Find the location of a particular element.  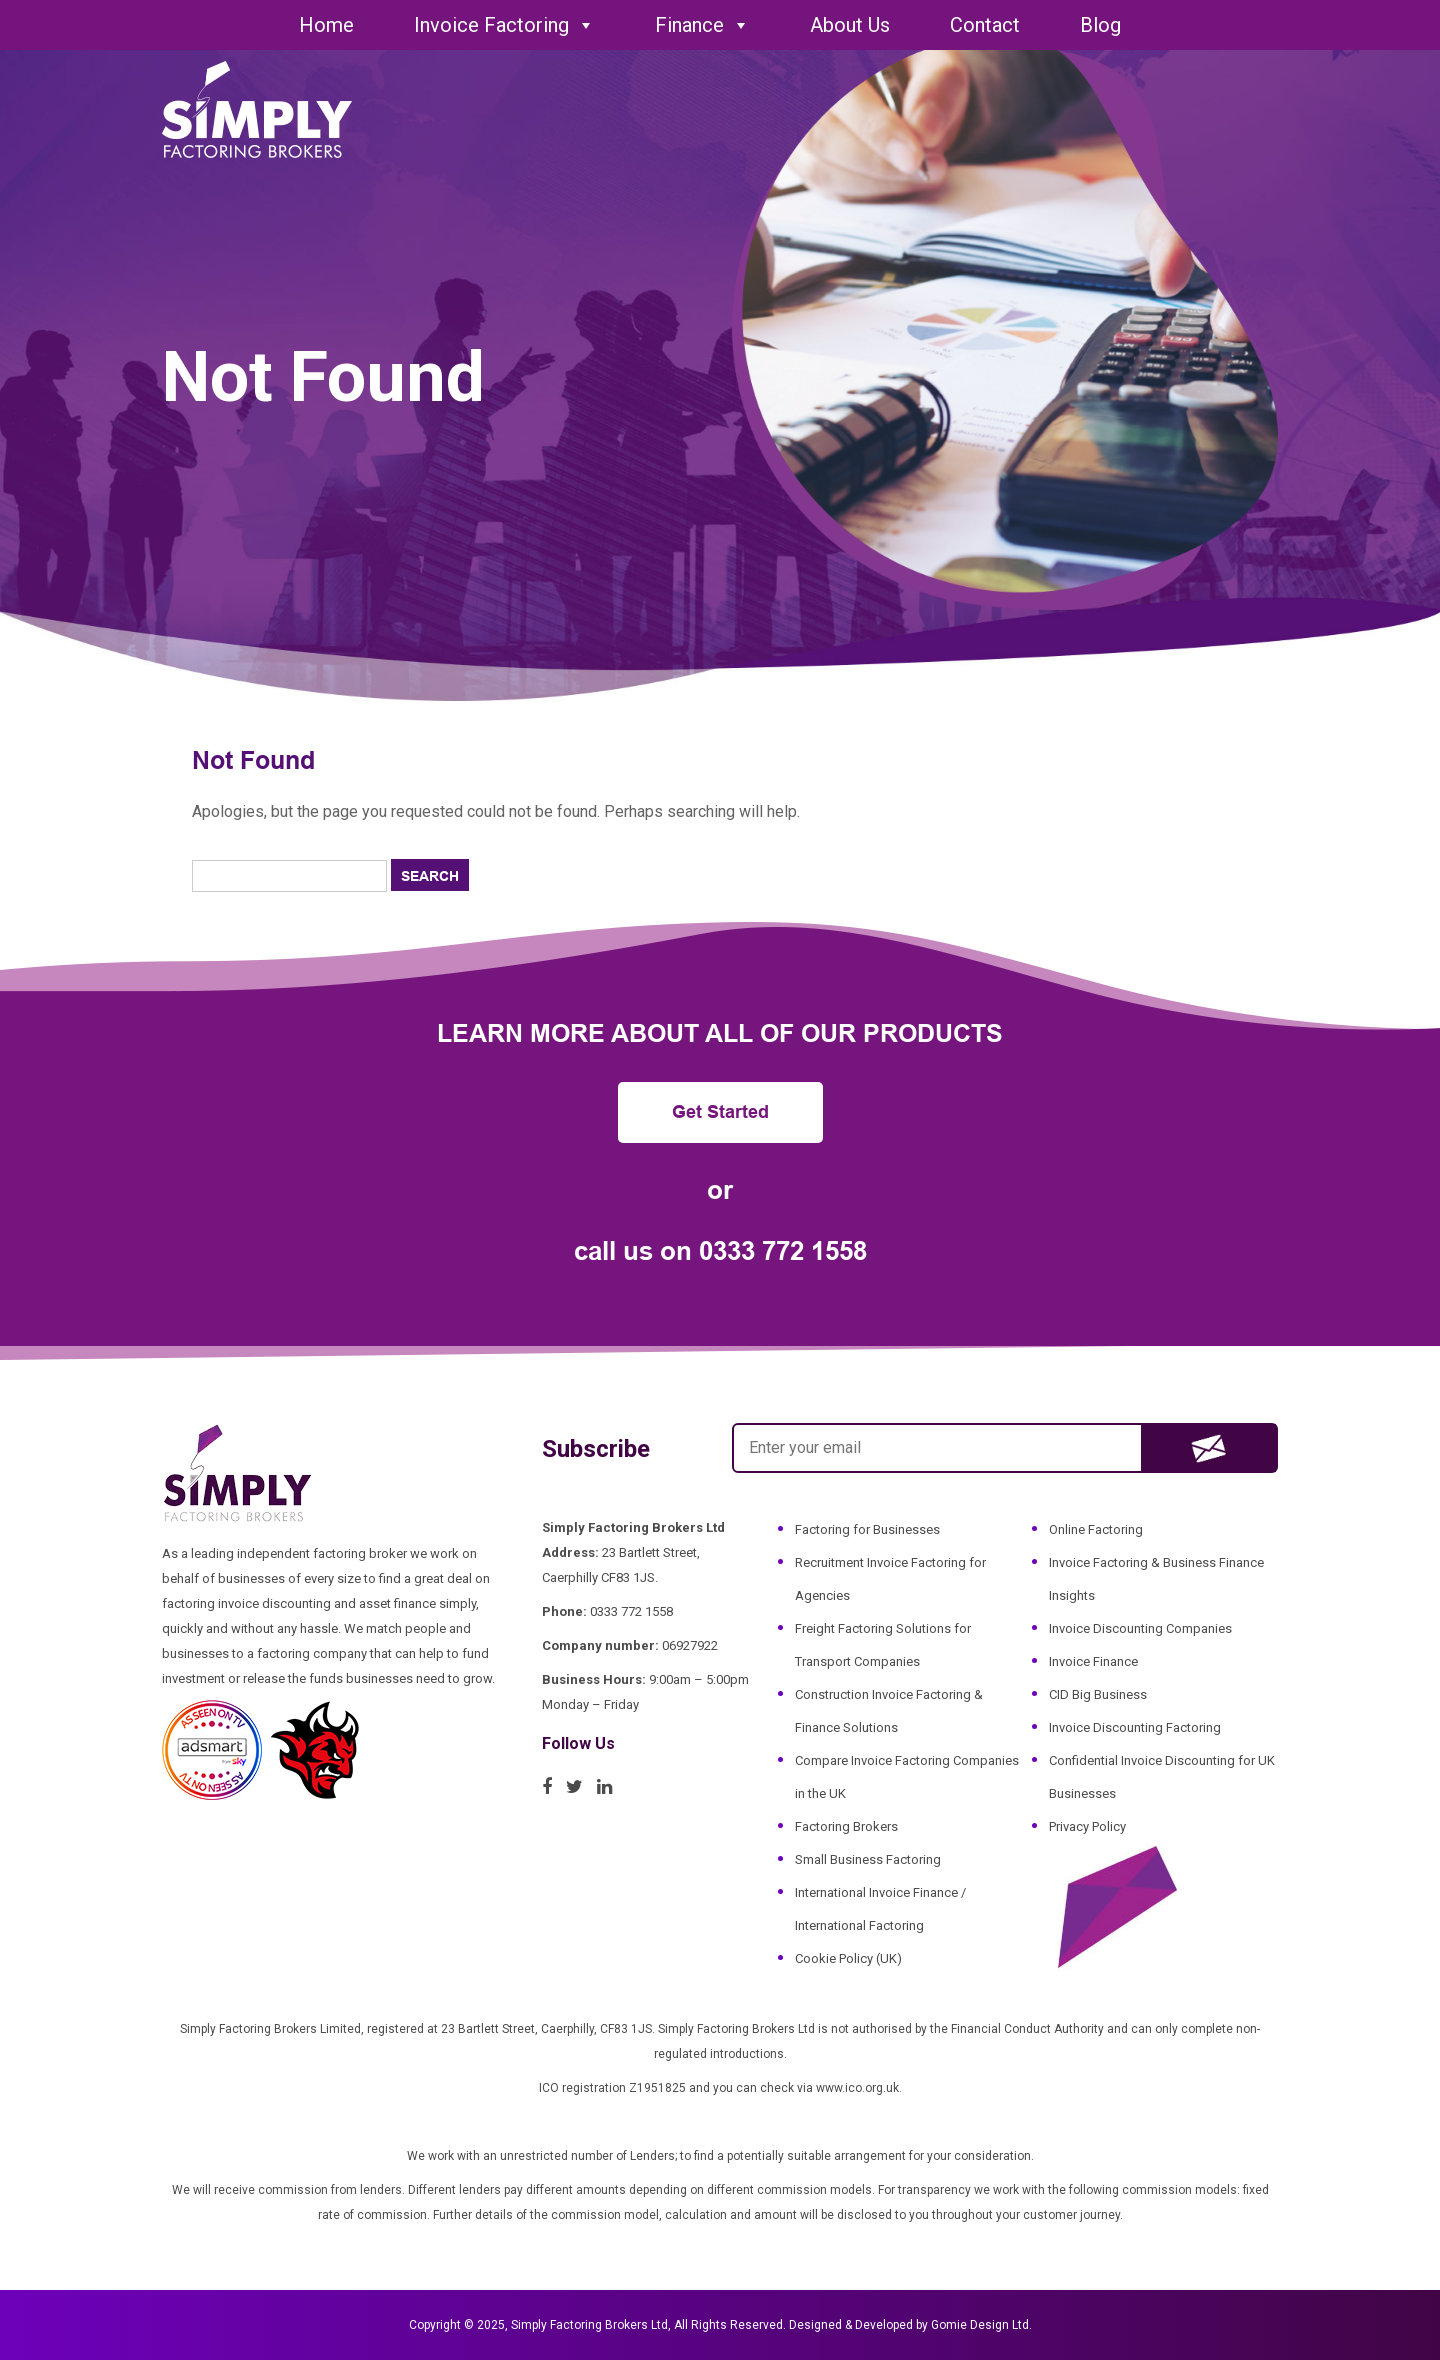

Factoring Brokers is located at coordinates (846, 1826).